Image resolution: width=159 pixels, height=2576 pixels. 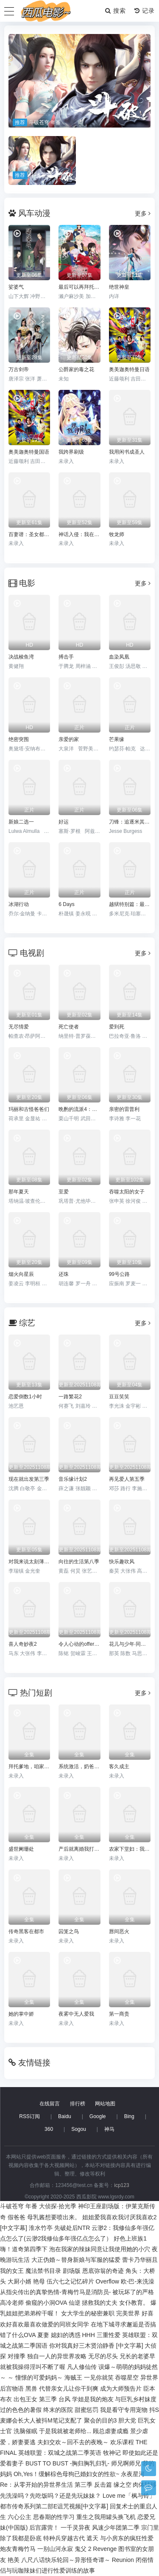 I want to click on 你对我真好三木贤治静香 [中文字幕], so click(x=96, y=2345).